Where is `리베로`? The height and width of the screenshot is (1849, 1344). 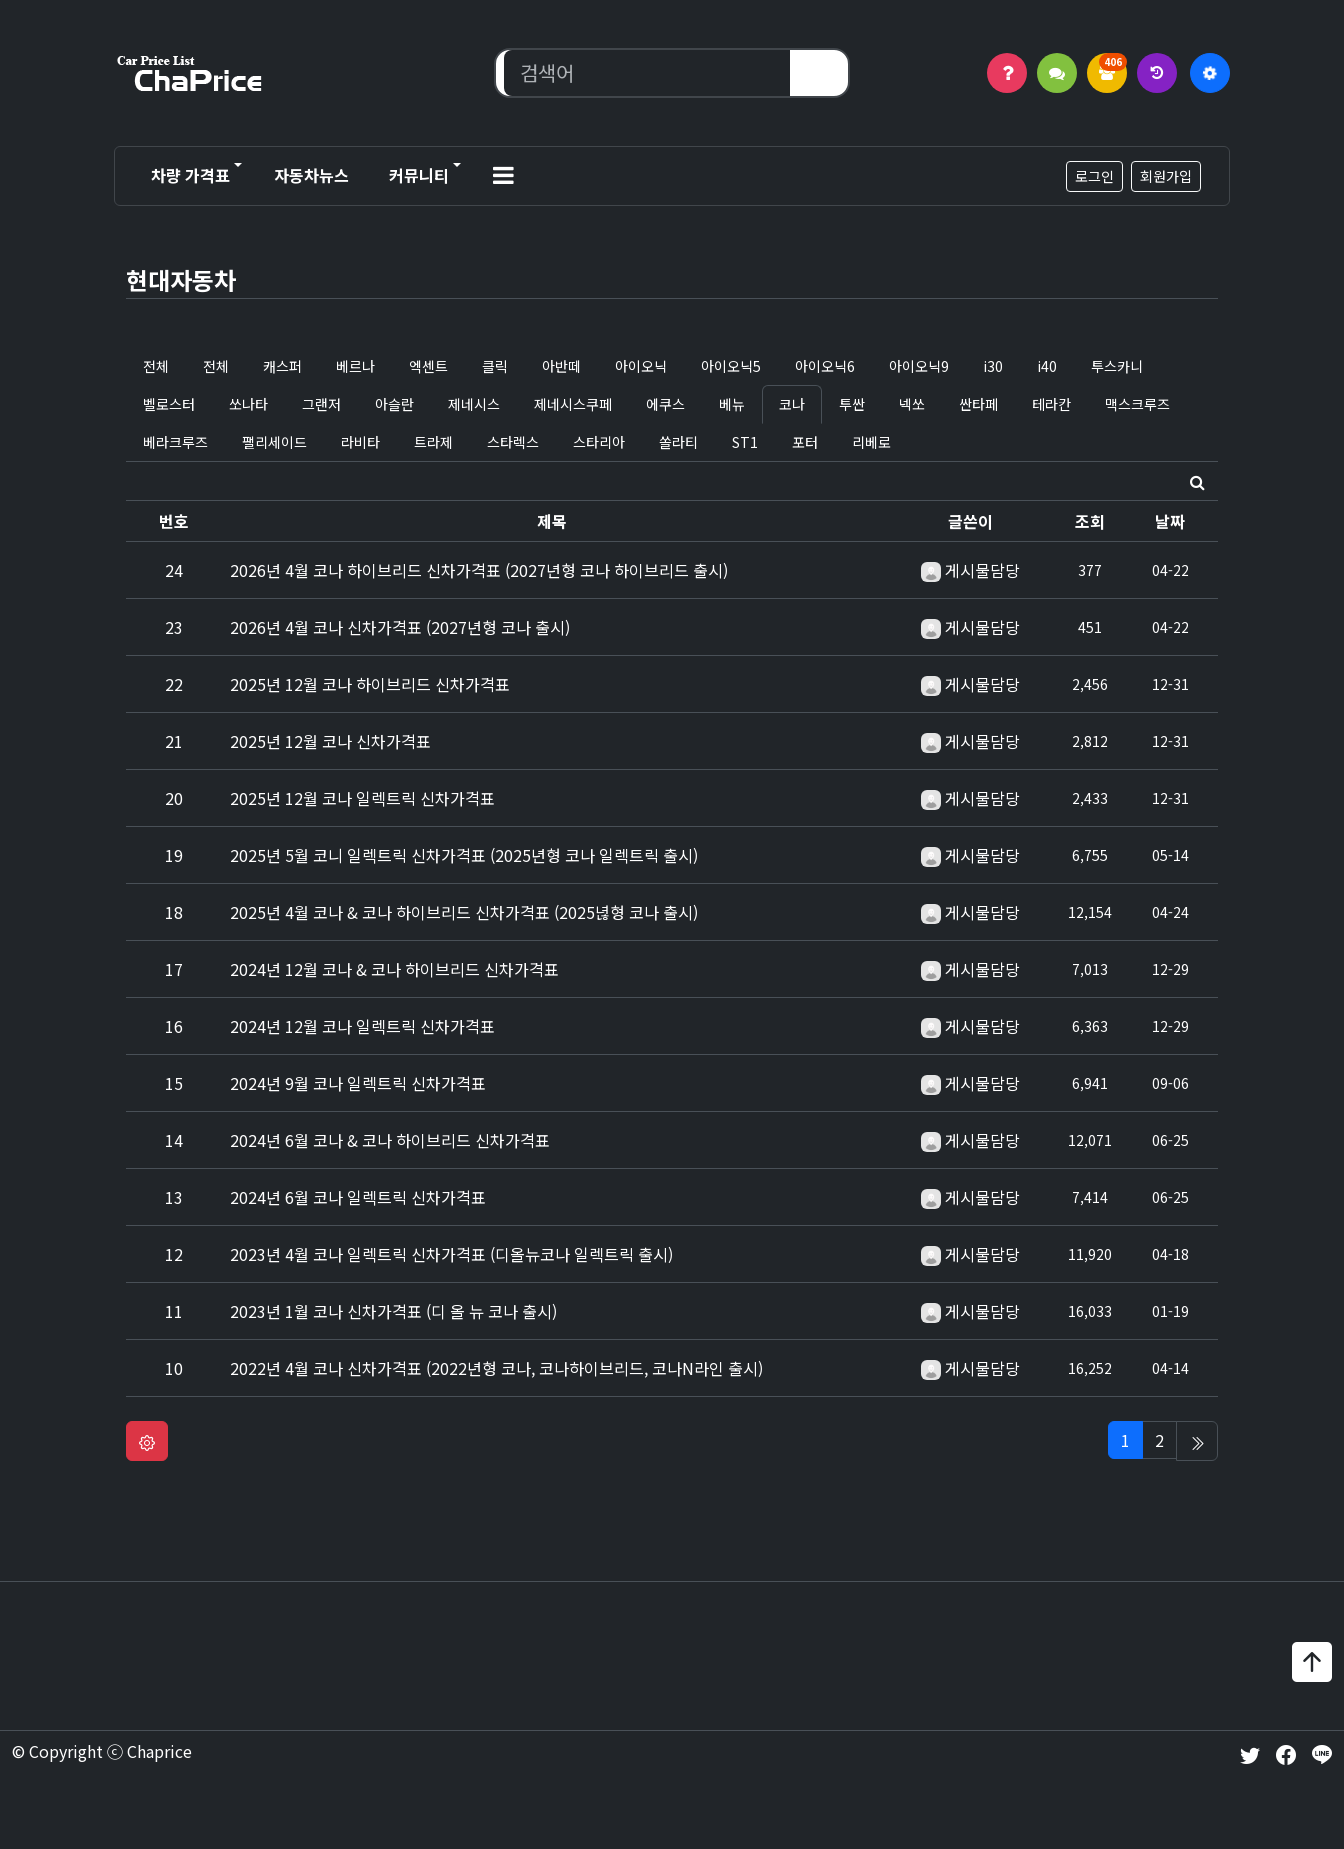 리베로 is located at coordinates (871, 442).